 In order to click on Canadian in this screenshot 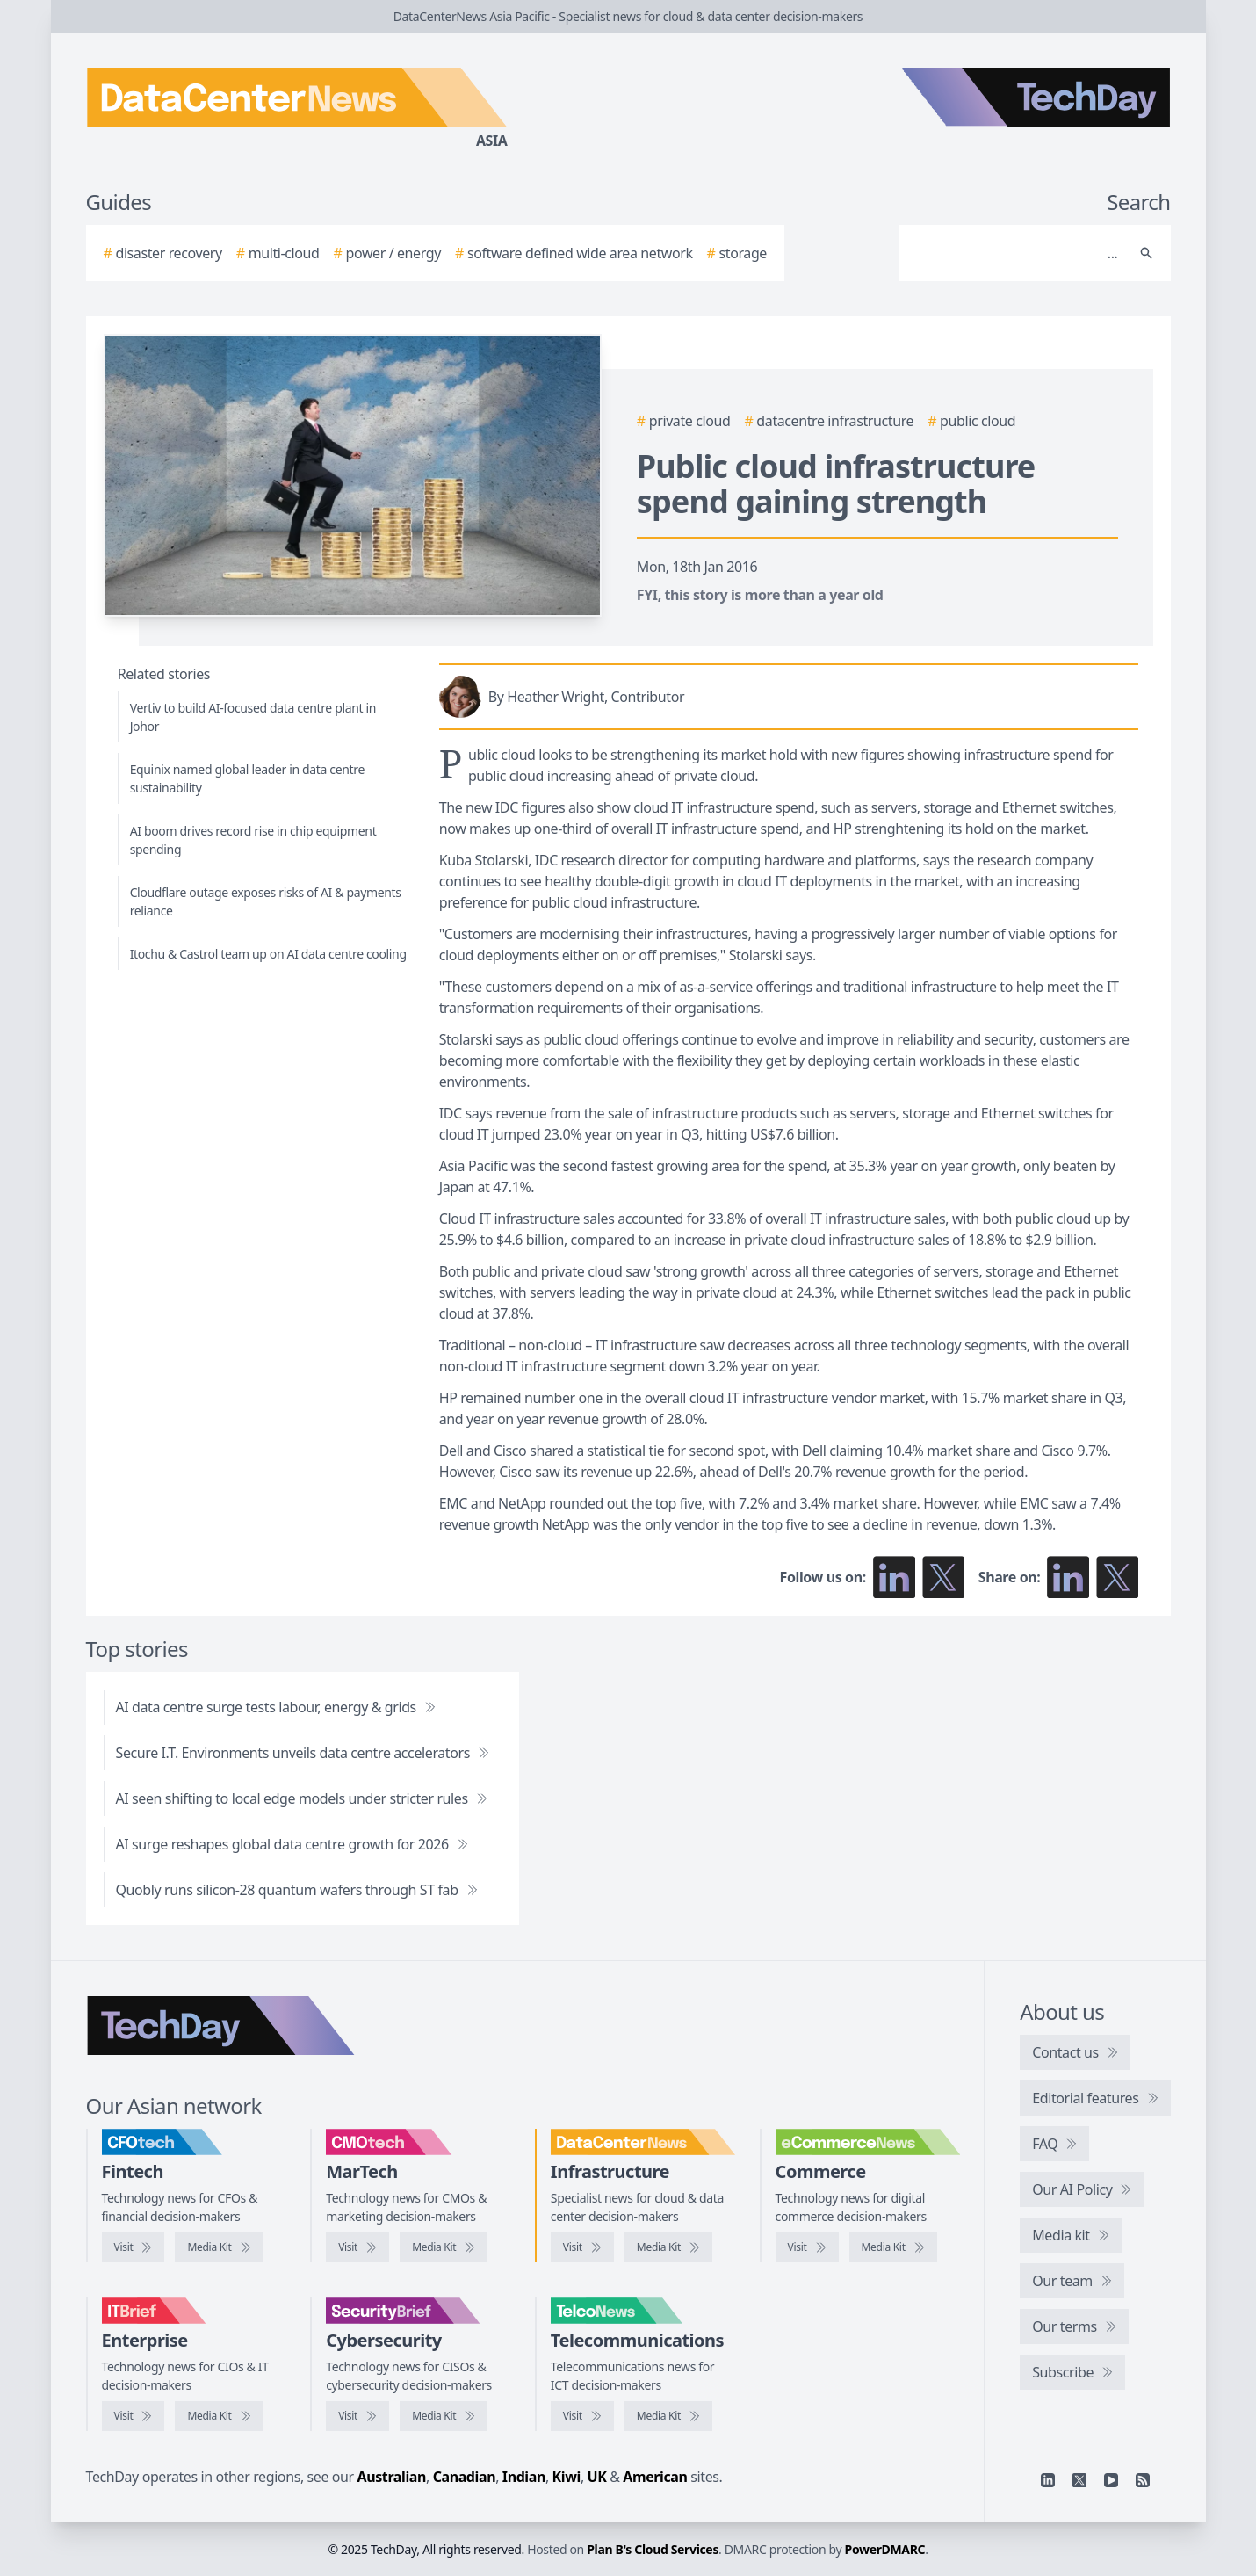, I will do `click(464, 2476)`.